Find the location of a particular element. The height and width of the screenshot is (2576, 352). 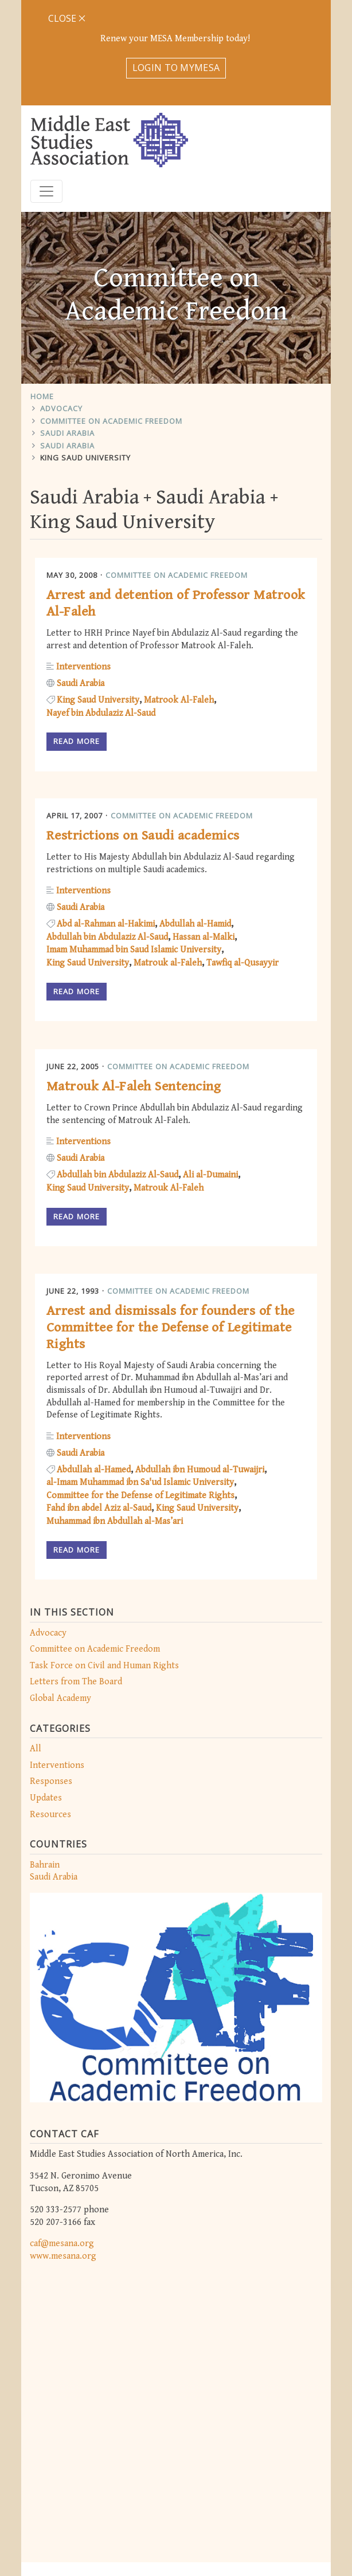

caf@mesana.org is located at coordinates (62, 2138).